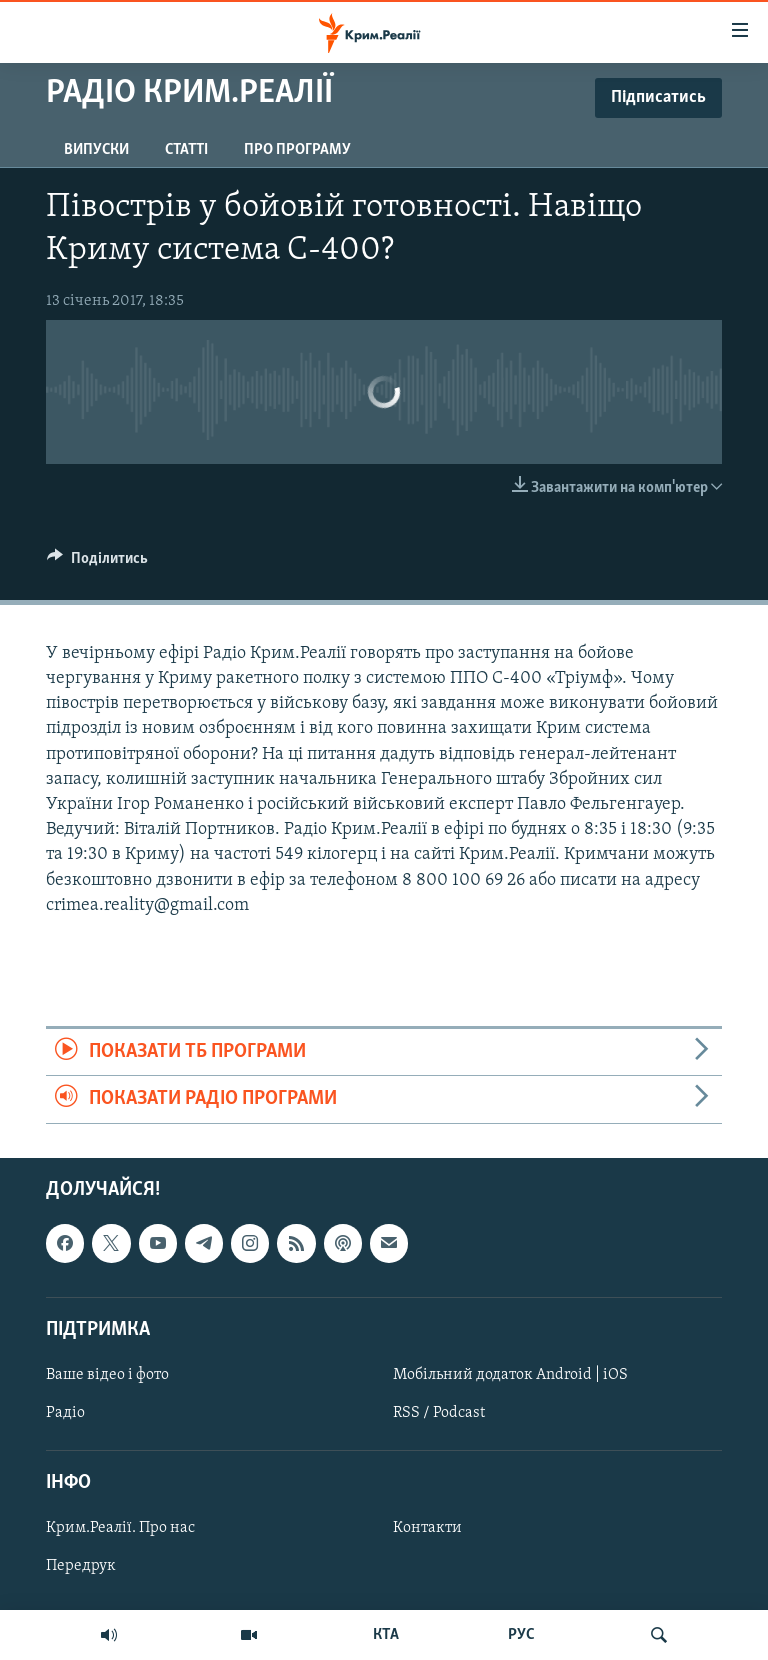  What do you see at coordinates (510, 1375) in the screenshot?
I see `Мобільний додаток Android | iOS` at bounding box center [510, 1375].